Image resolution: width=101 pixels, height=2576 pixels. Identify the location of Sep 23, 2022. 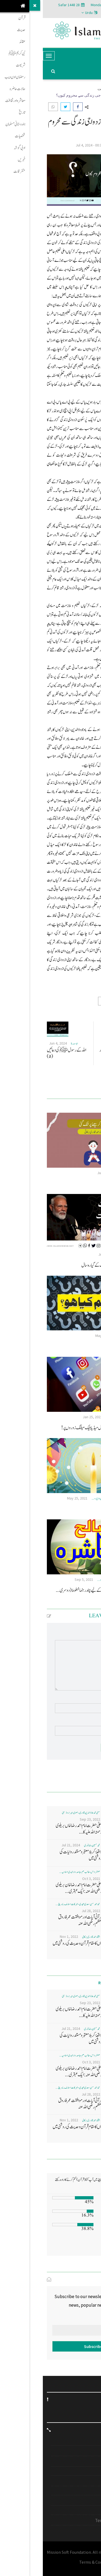
(47, 1819).